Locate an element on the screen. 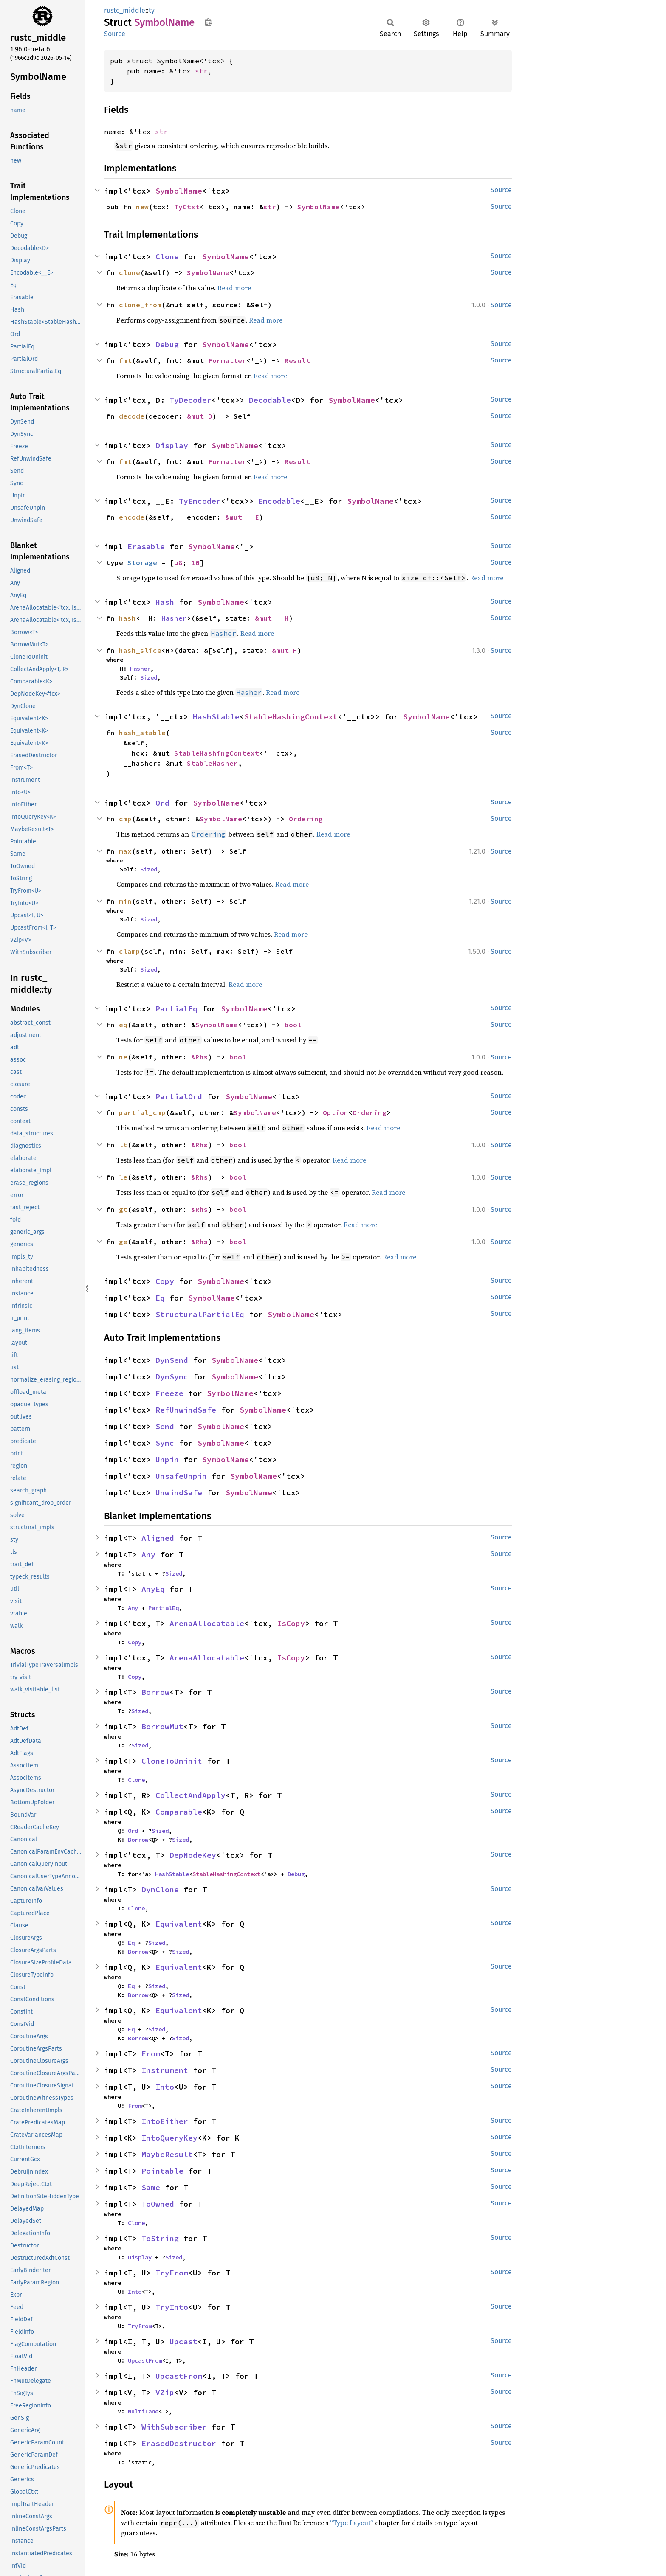 Image resolution: width=666 pixels, height=2576 pixels. Aligned is located at coordinates (157, 1538).